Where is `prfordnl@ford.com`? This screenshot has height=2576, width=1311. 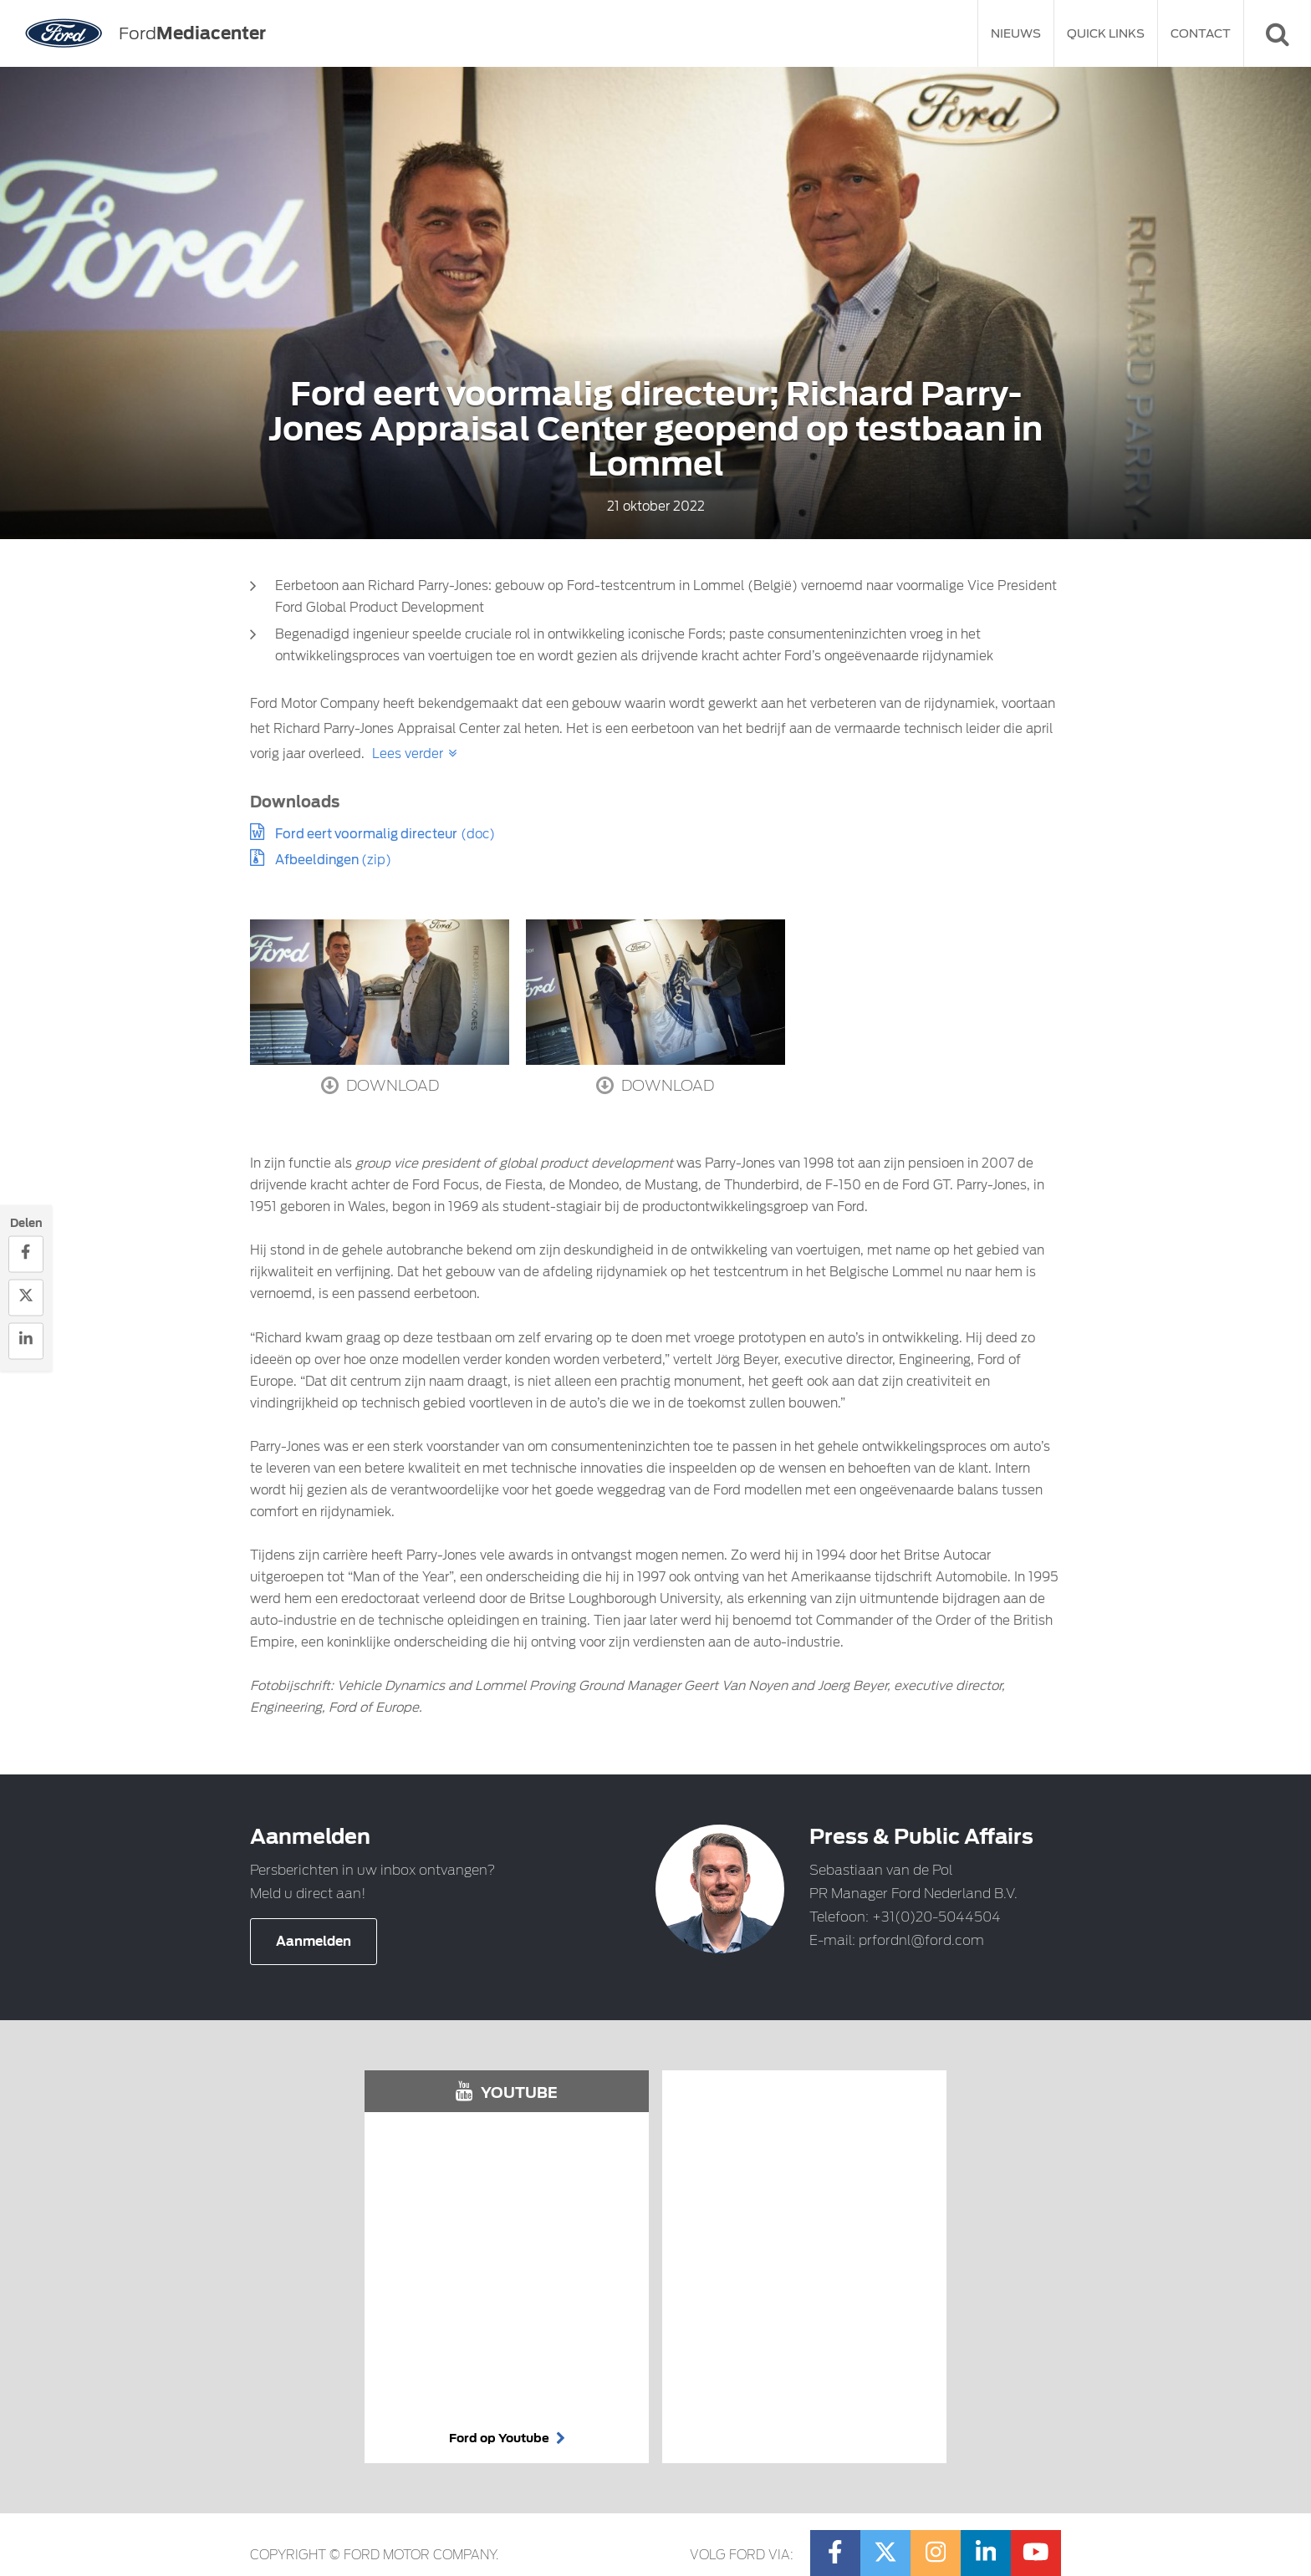
prfordnl@ford.com is located at coordinates (921, 1940).